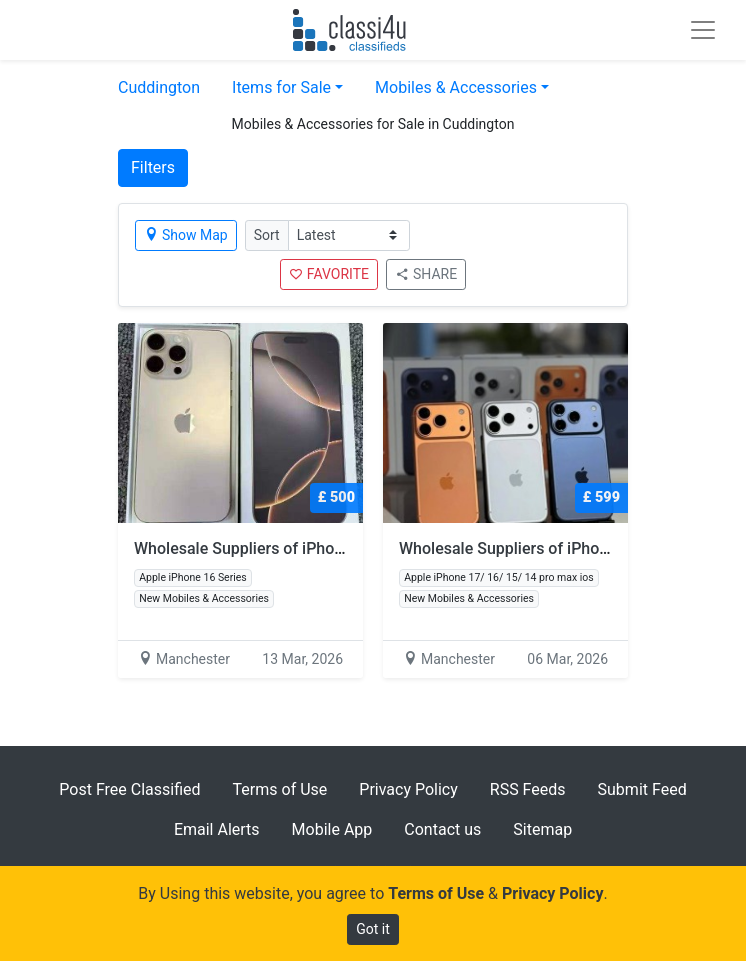 Image resolution: width=746 pixels, height=961 pixels. I want to click on [Toggle navigation], so click(703, 30).